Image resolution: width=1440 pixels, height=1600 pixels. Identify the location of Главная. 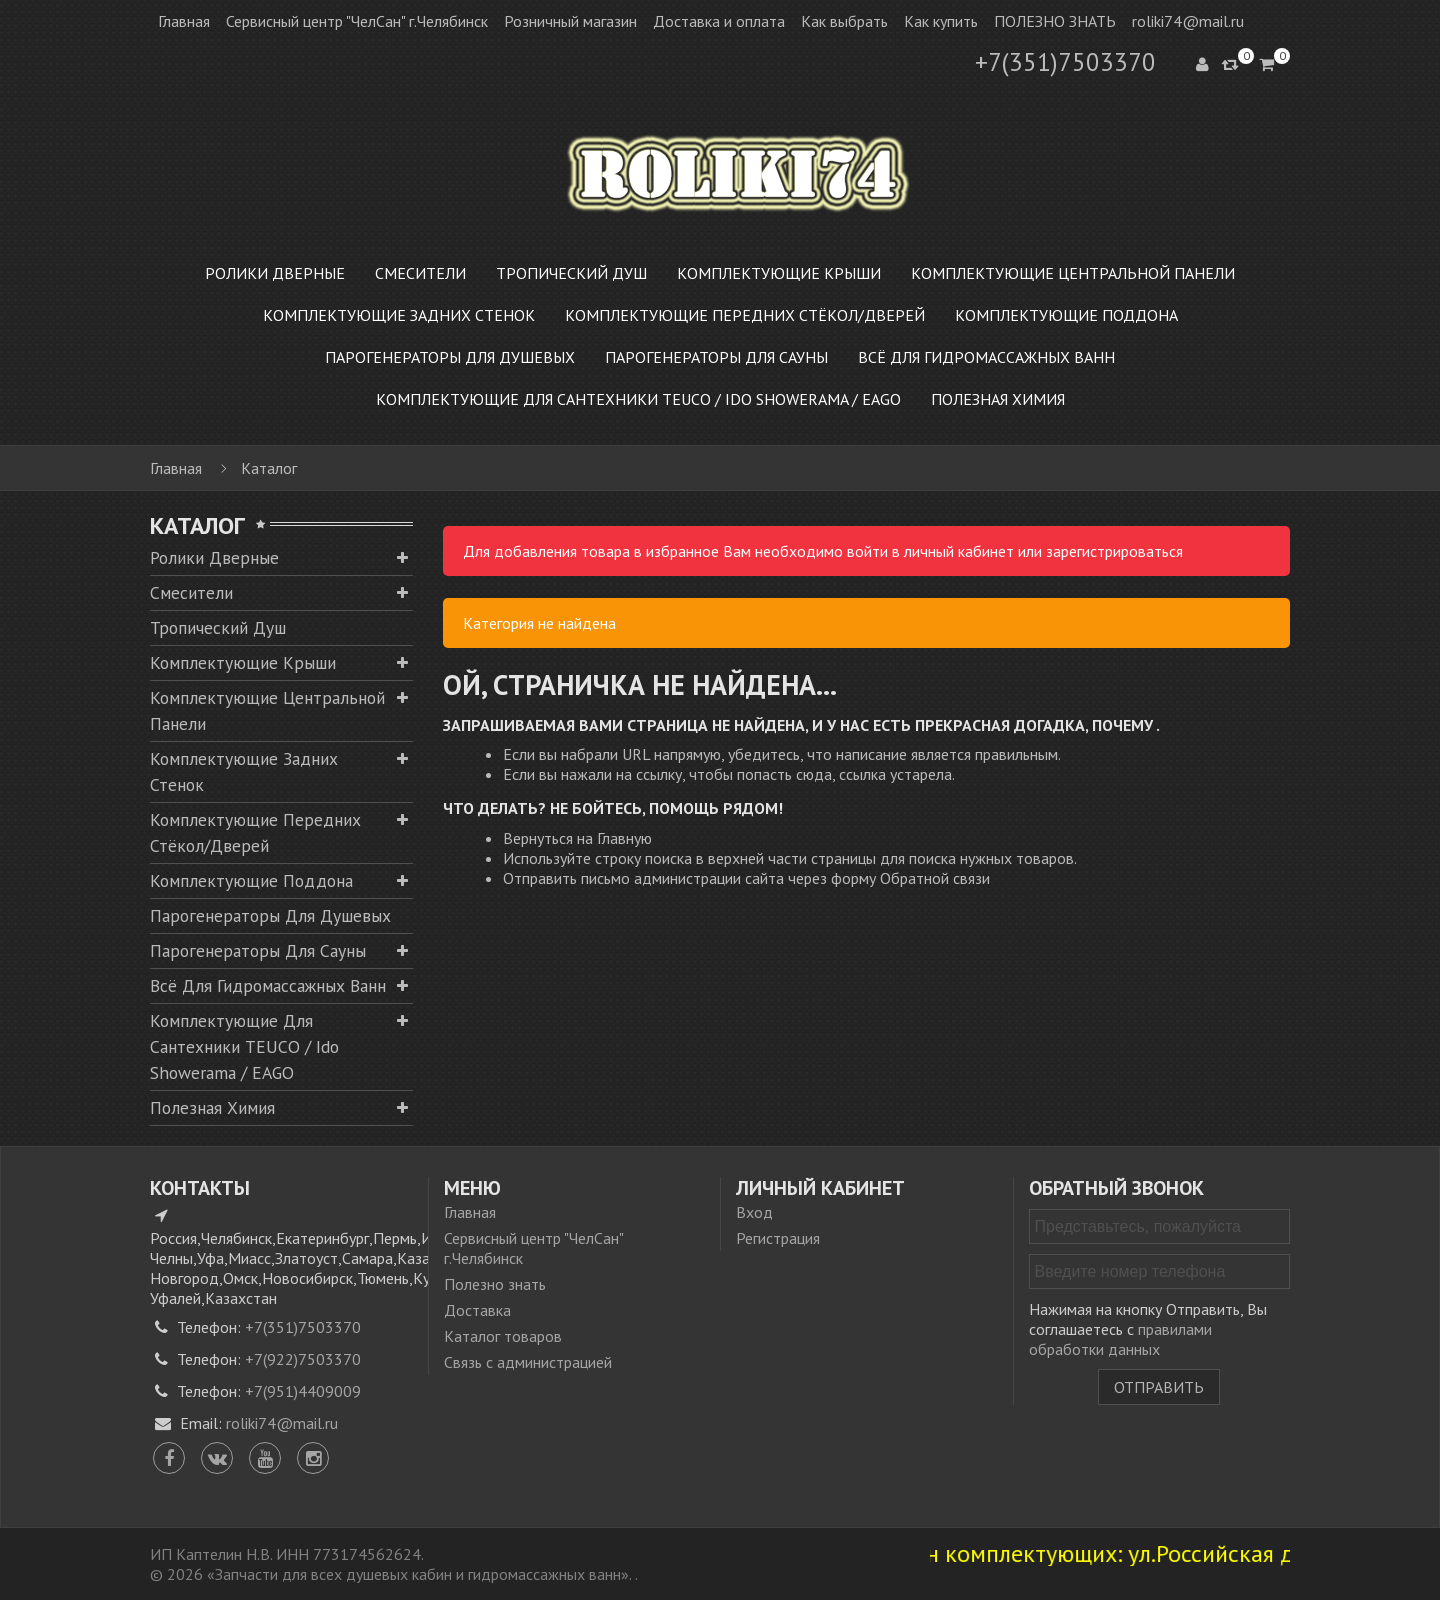
(184, 21).